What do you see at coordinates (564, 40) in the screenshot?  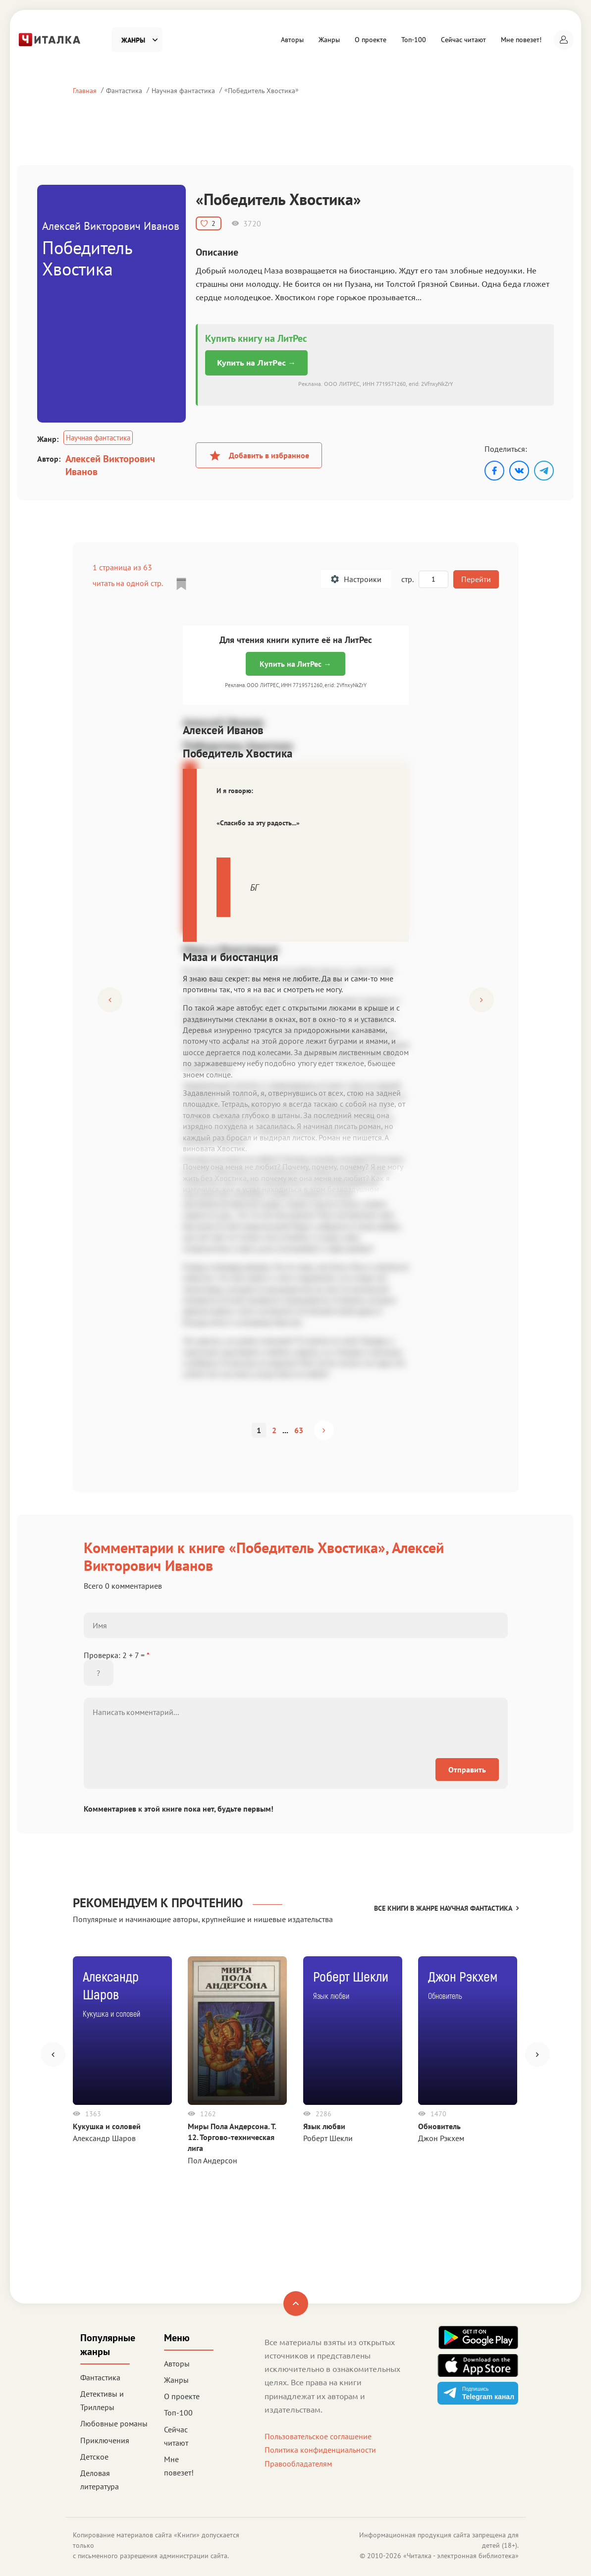 I see `[button]` at bounding box center [564, 40].